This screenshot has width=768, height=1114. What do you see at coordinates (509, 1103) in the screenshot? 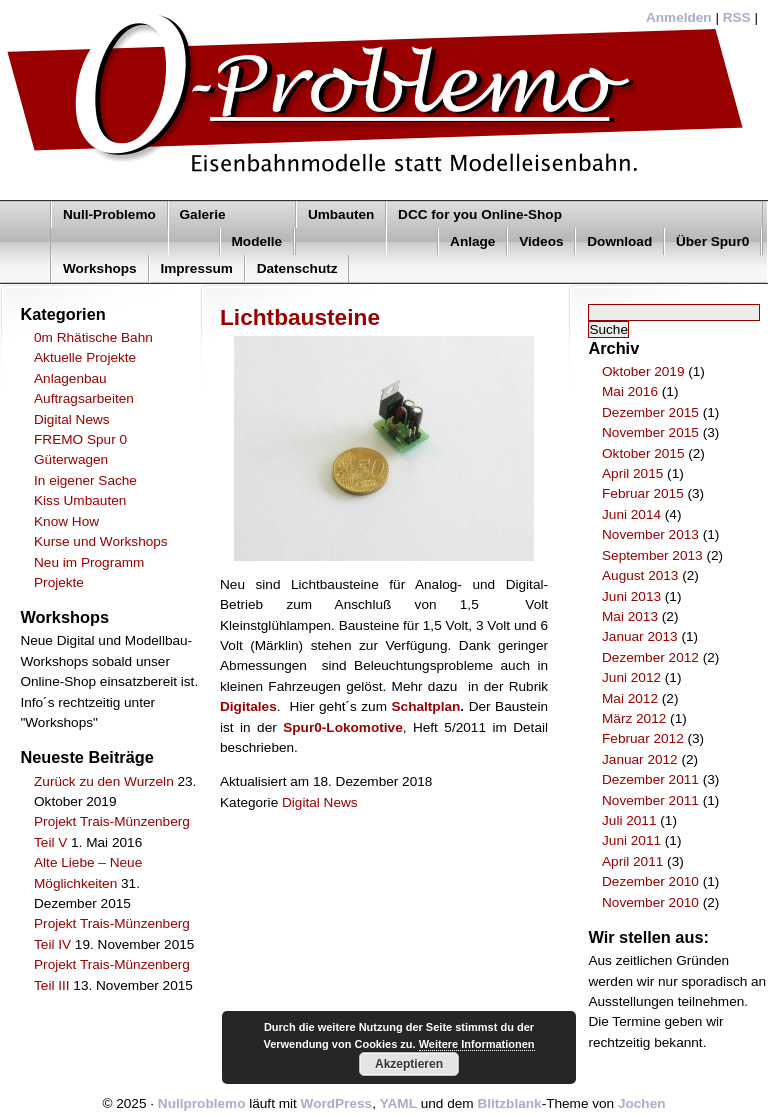
I see `Blitzblank` at bounding box center [509, 1103].